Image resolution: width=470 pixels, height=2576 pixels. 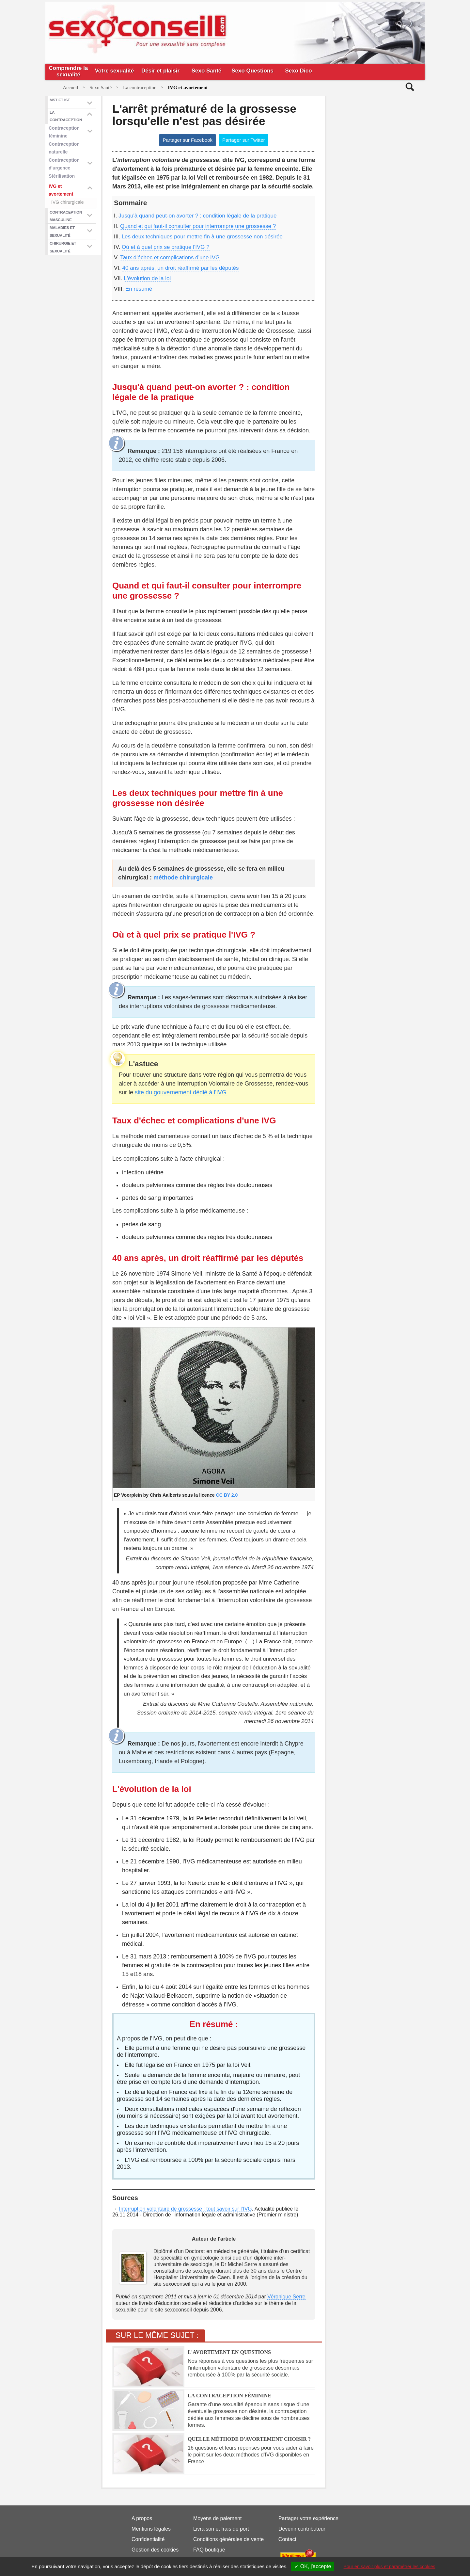 I want to click on Où et à quel prix se pratique l'IVG ?, so click(x=166, y=247).